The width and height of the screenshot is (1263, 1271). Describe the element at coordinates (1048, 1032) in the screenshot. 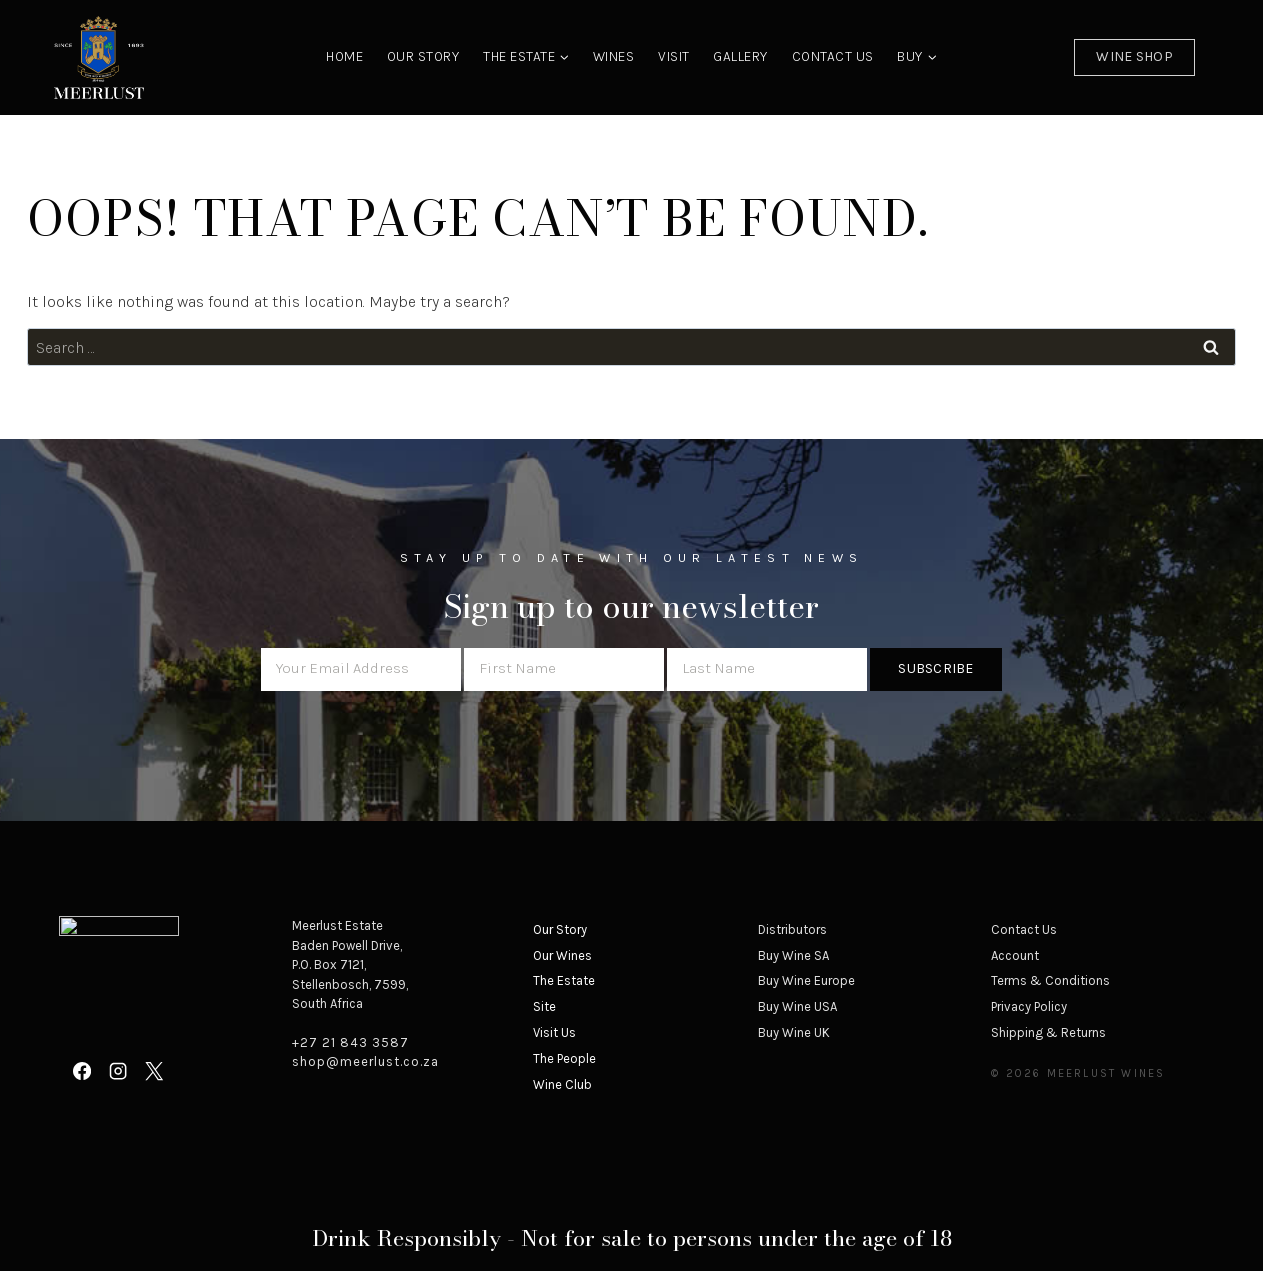

I see `Shipping & Returns` at that location.